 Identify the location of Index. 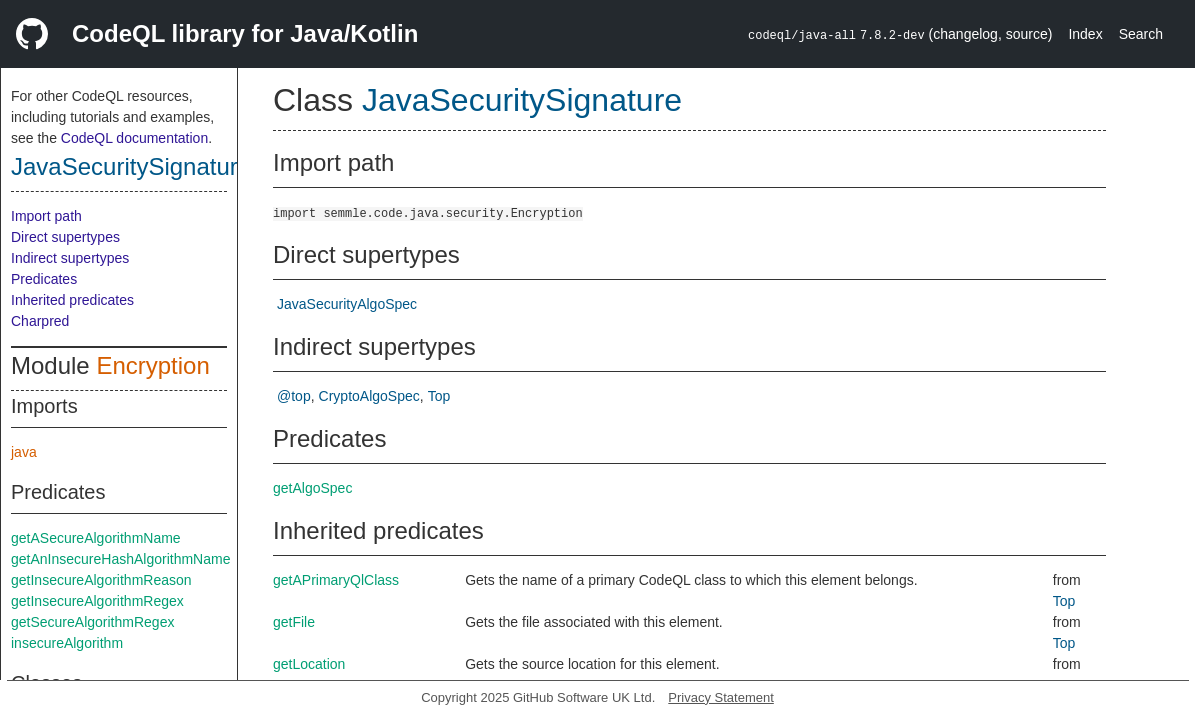
(1085, 34).